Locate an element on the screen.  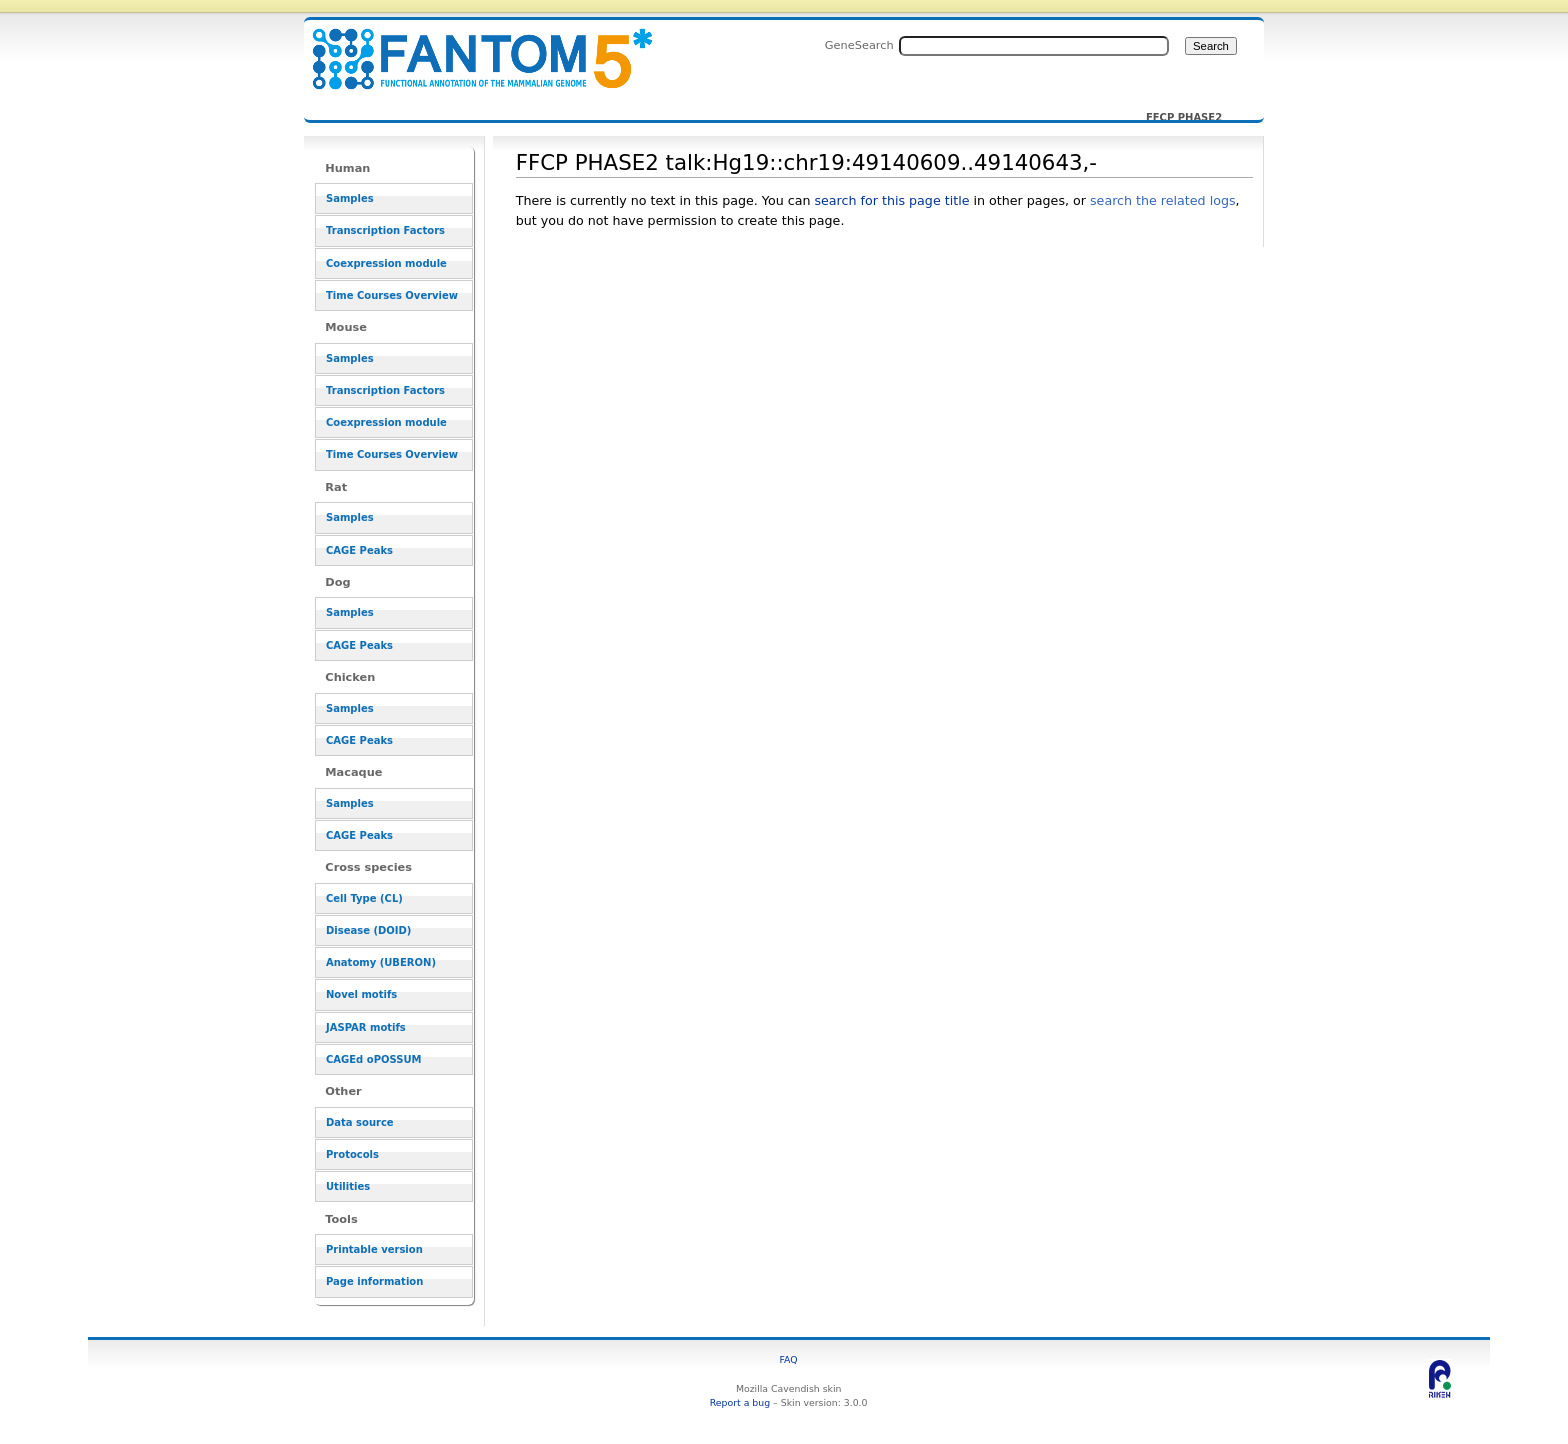
Samples is located at coordinates (350, 198).